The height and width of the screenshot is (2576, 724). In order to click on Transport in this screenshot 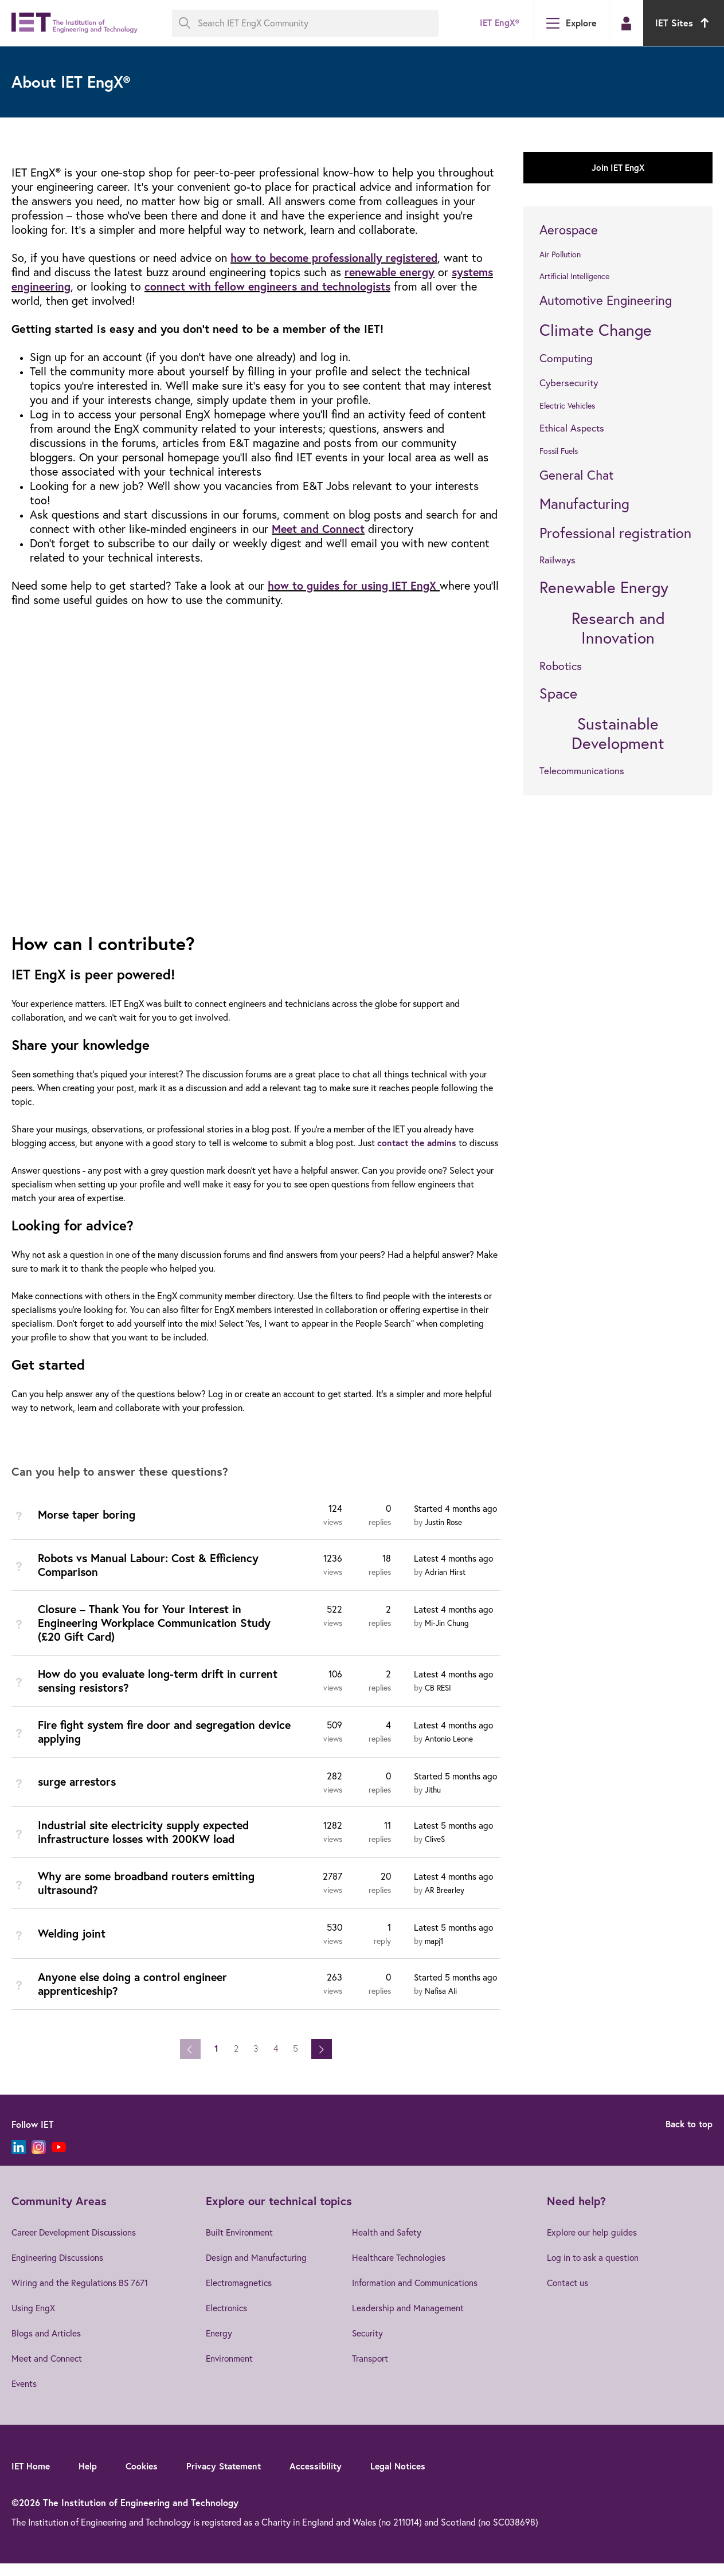, I will do `click(372, 2371)`.